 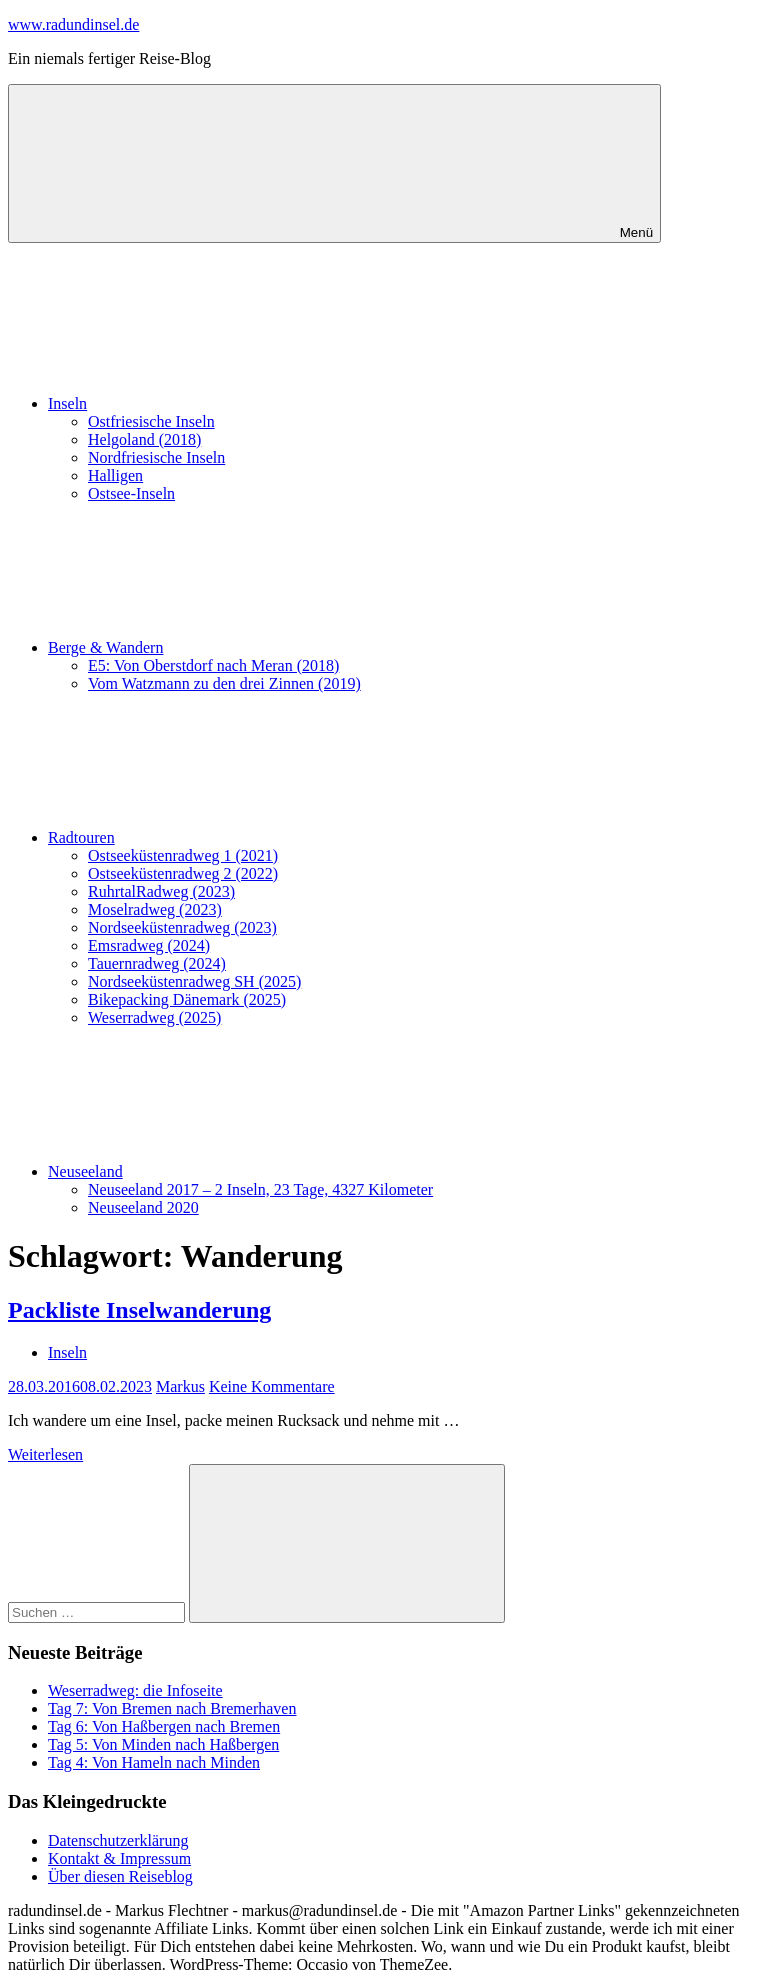 What do you see at coordinates (163, 1744) in the screenshot?
I see `Tag 5: Von Minden nach Haßbergen` at bounding box center [163, 1744].